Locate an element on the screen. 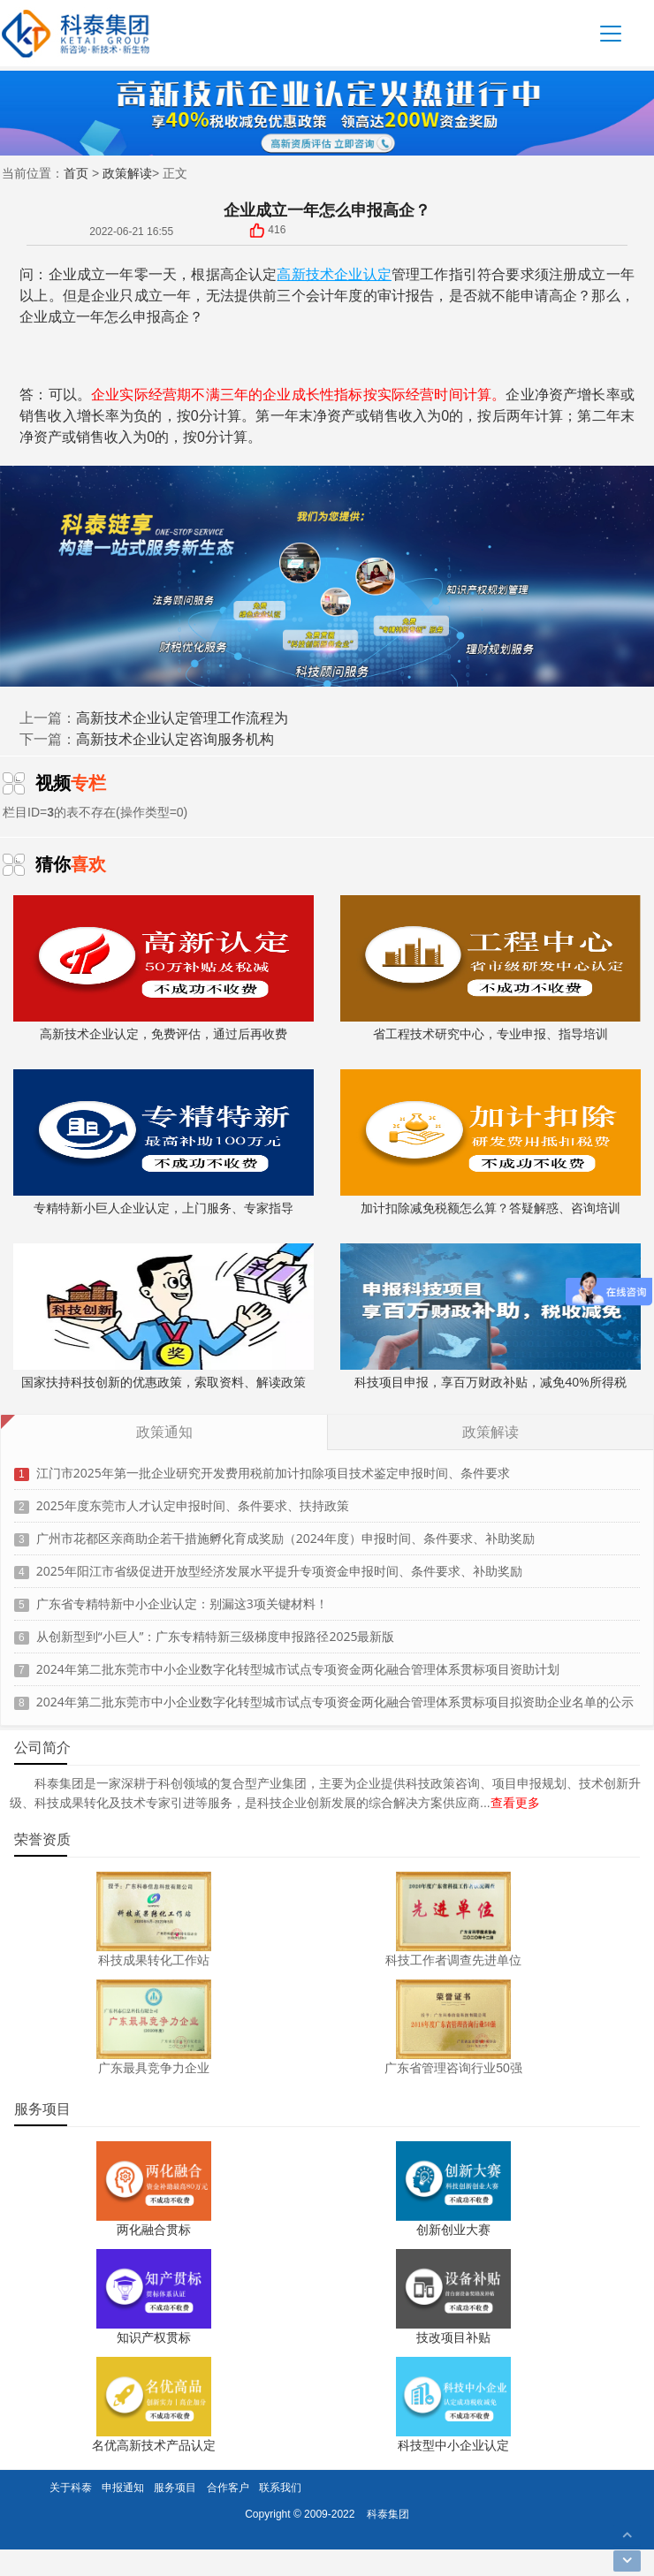 The width and height of the screenshot is (654, 2576). 创新创业大赛 is located at coordinates (453, 2229).